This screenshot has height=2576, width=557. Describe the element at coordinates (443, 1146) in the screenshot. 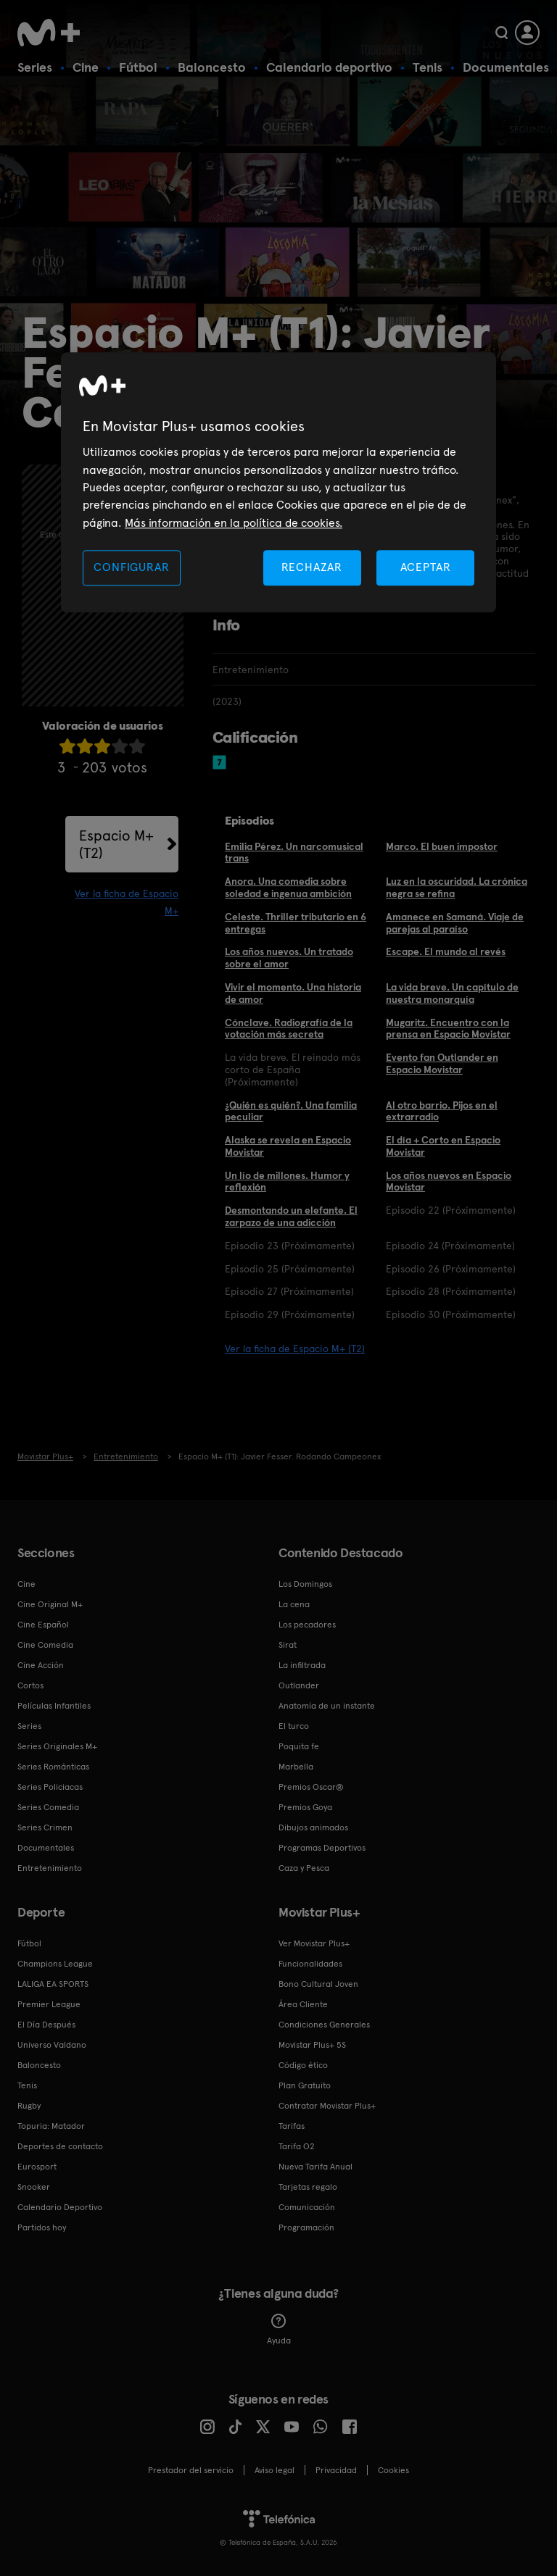

I see `El día + Corto en Espacio Movistar` at that location.